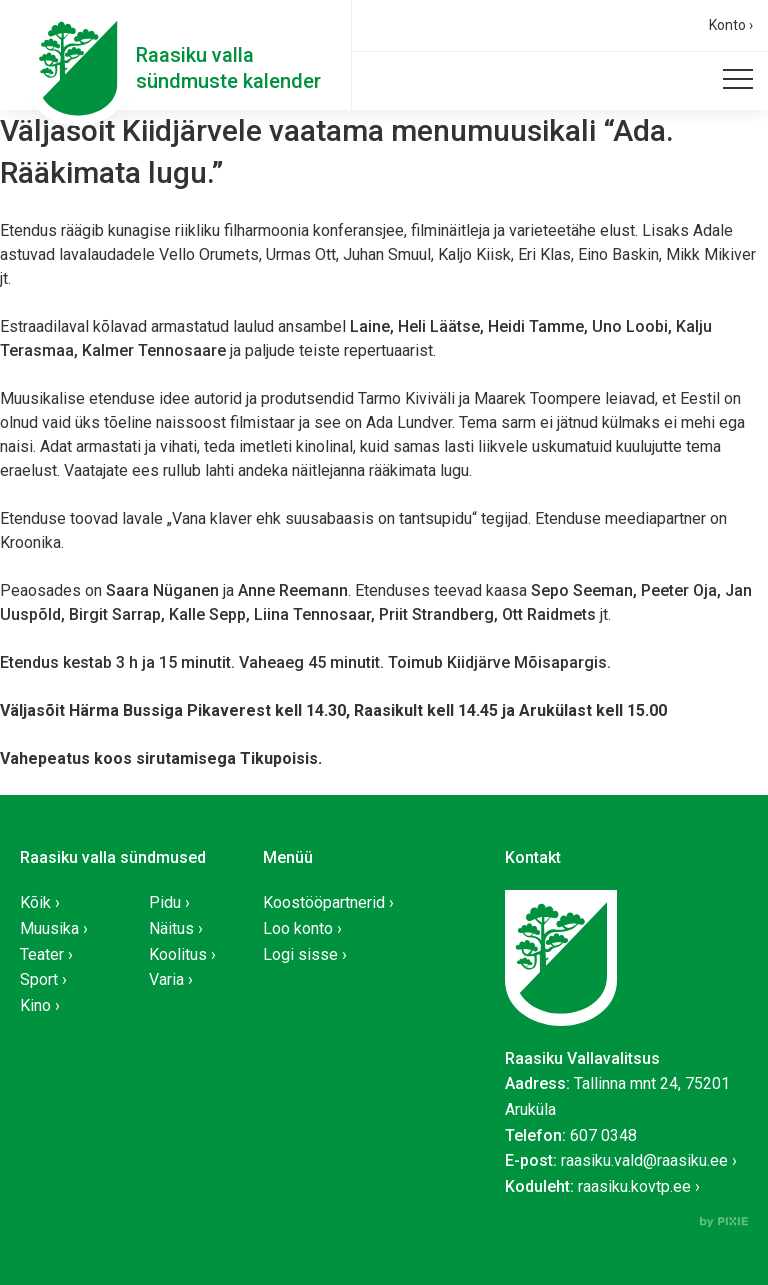 Image resolution: width=768 pixels, height=1285 pixels. Describe the element at coordinates (731, 25) in the screenshot. I see `Konto ›` at that location.